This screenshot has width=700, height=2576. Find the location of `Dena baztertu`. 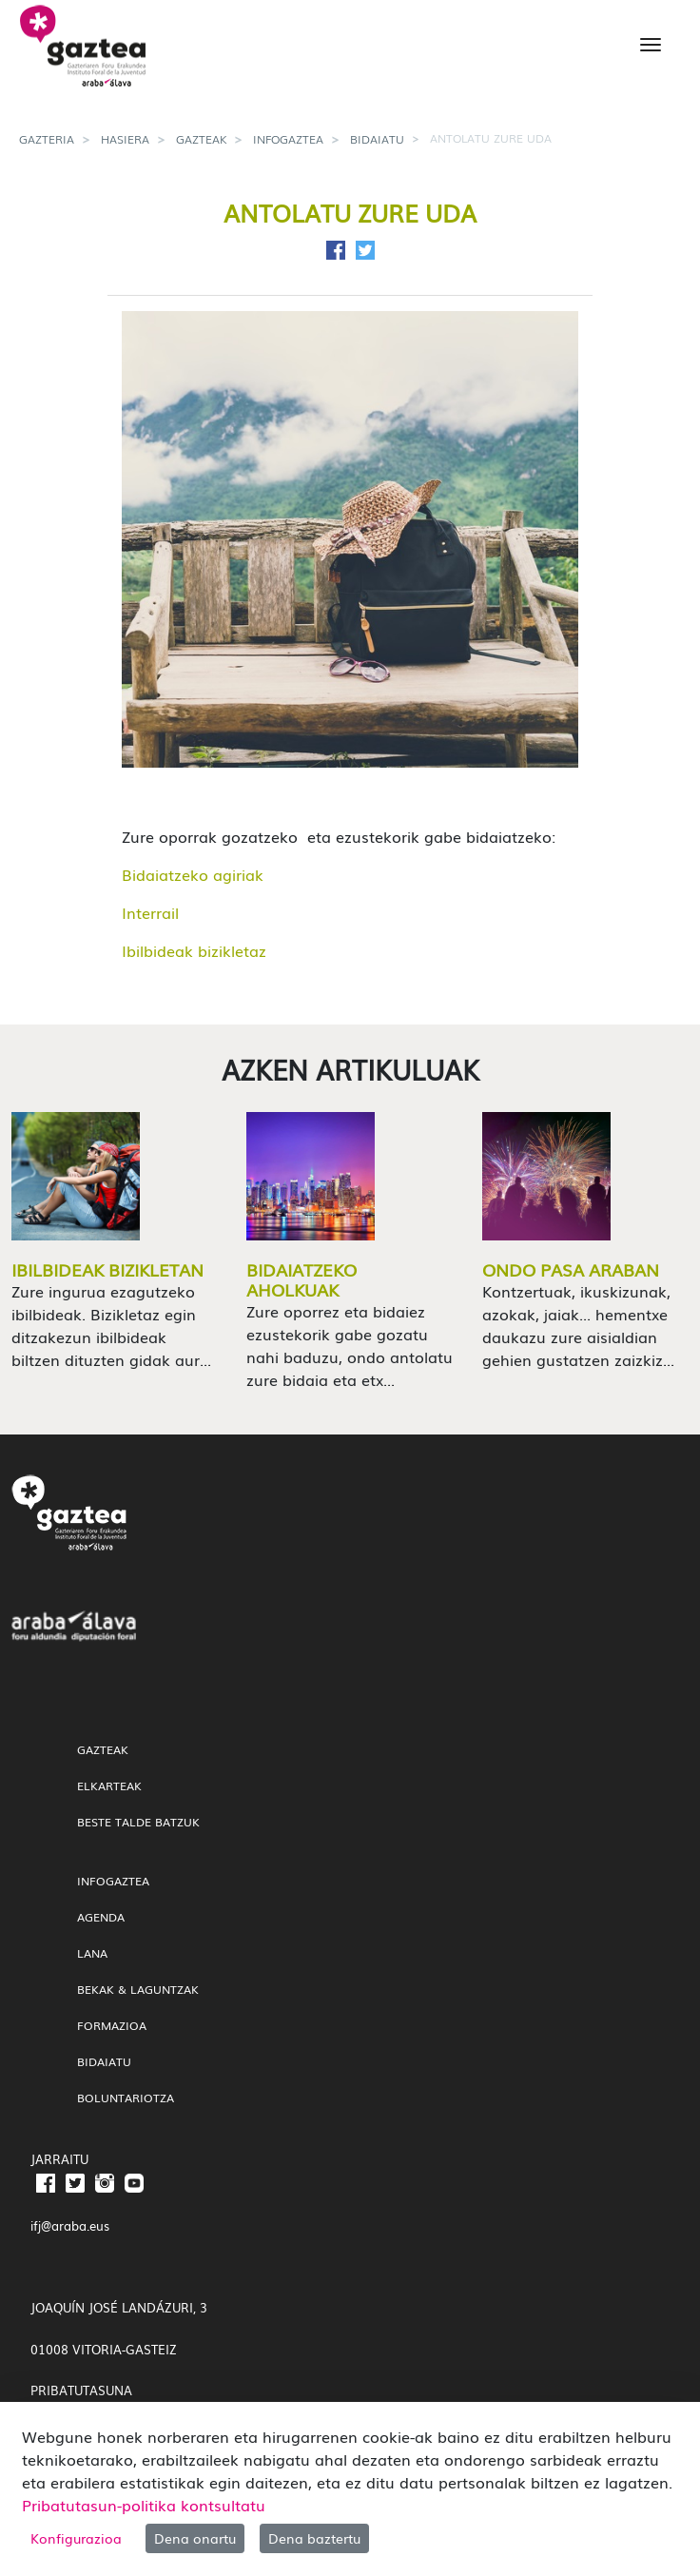

Dena baztertu is located at coordinates (314, 2537).